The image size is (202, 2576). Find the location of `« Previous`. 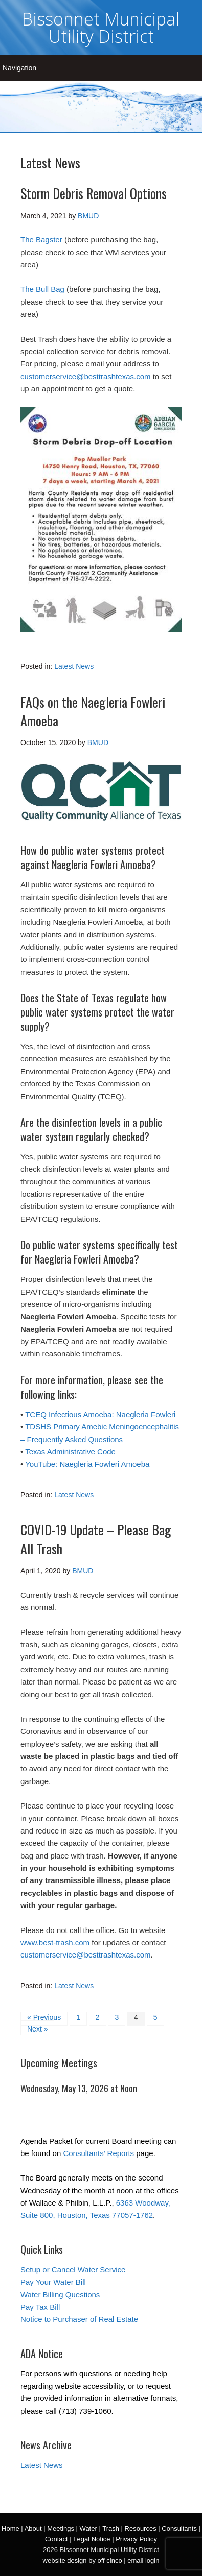

« Previous is located at coordinates (44, 2017).